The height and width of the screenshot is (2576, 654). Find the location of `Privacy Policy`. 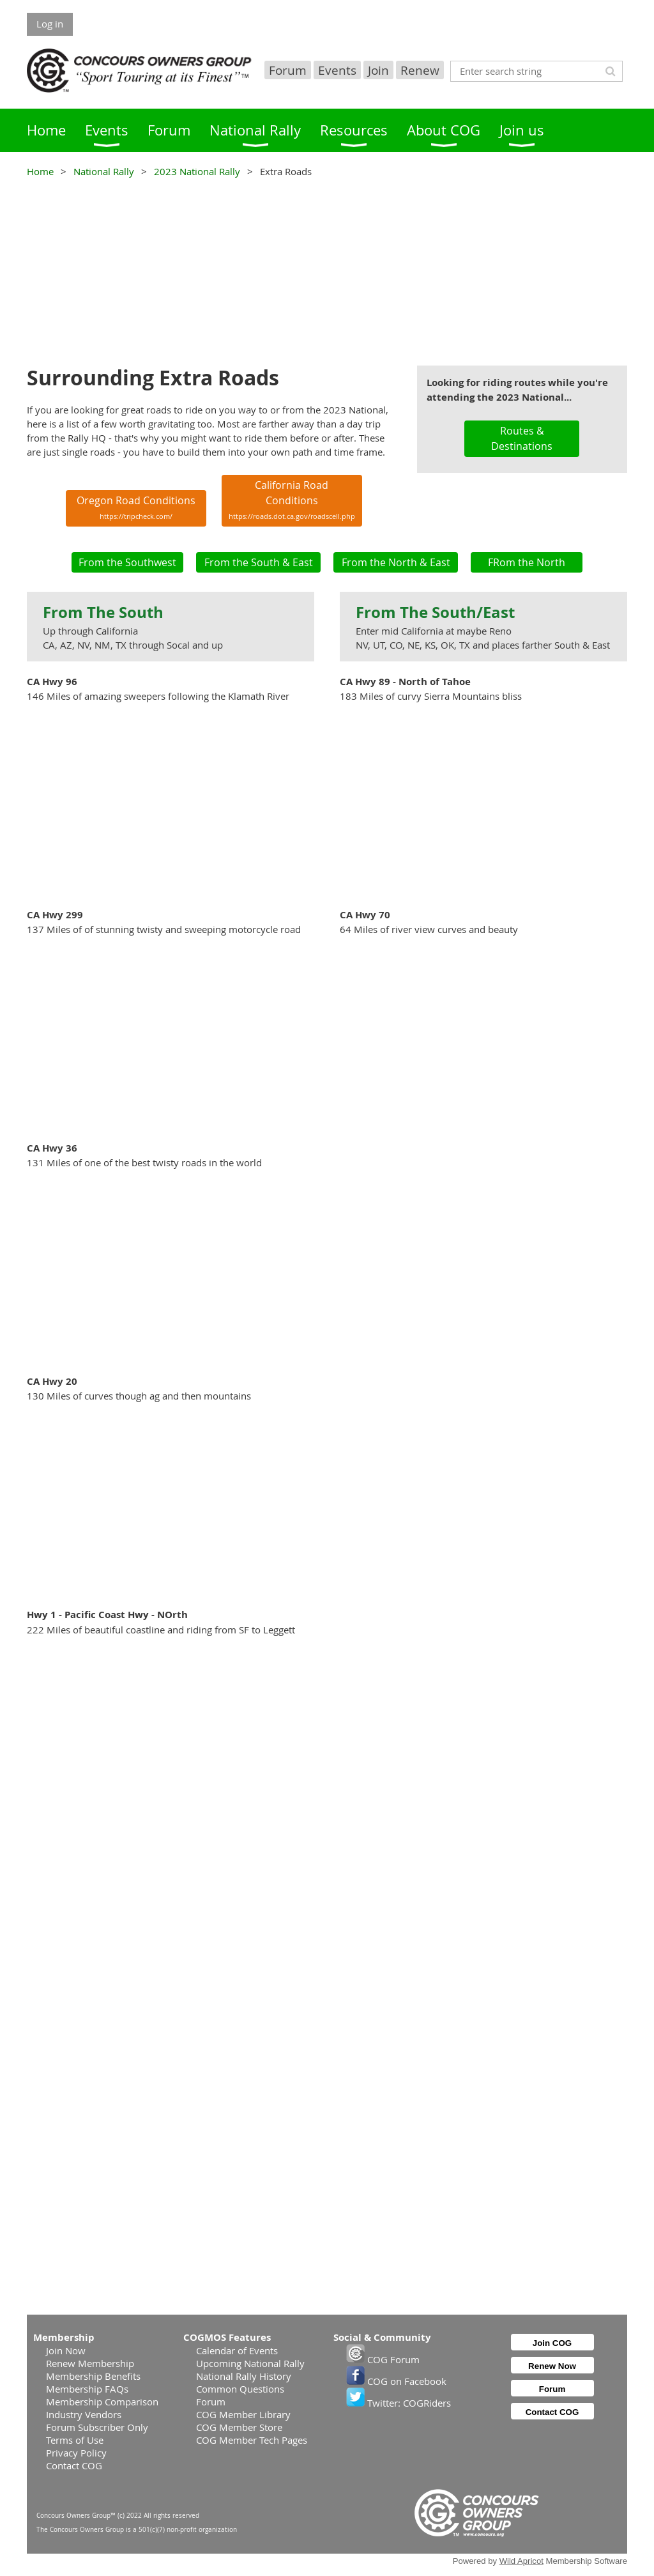

Privacy Policy is located at coordinates (76, 2452).